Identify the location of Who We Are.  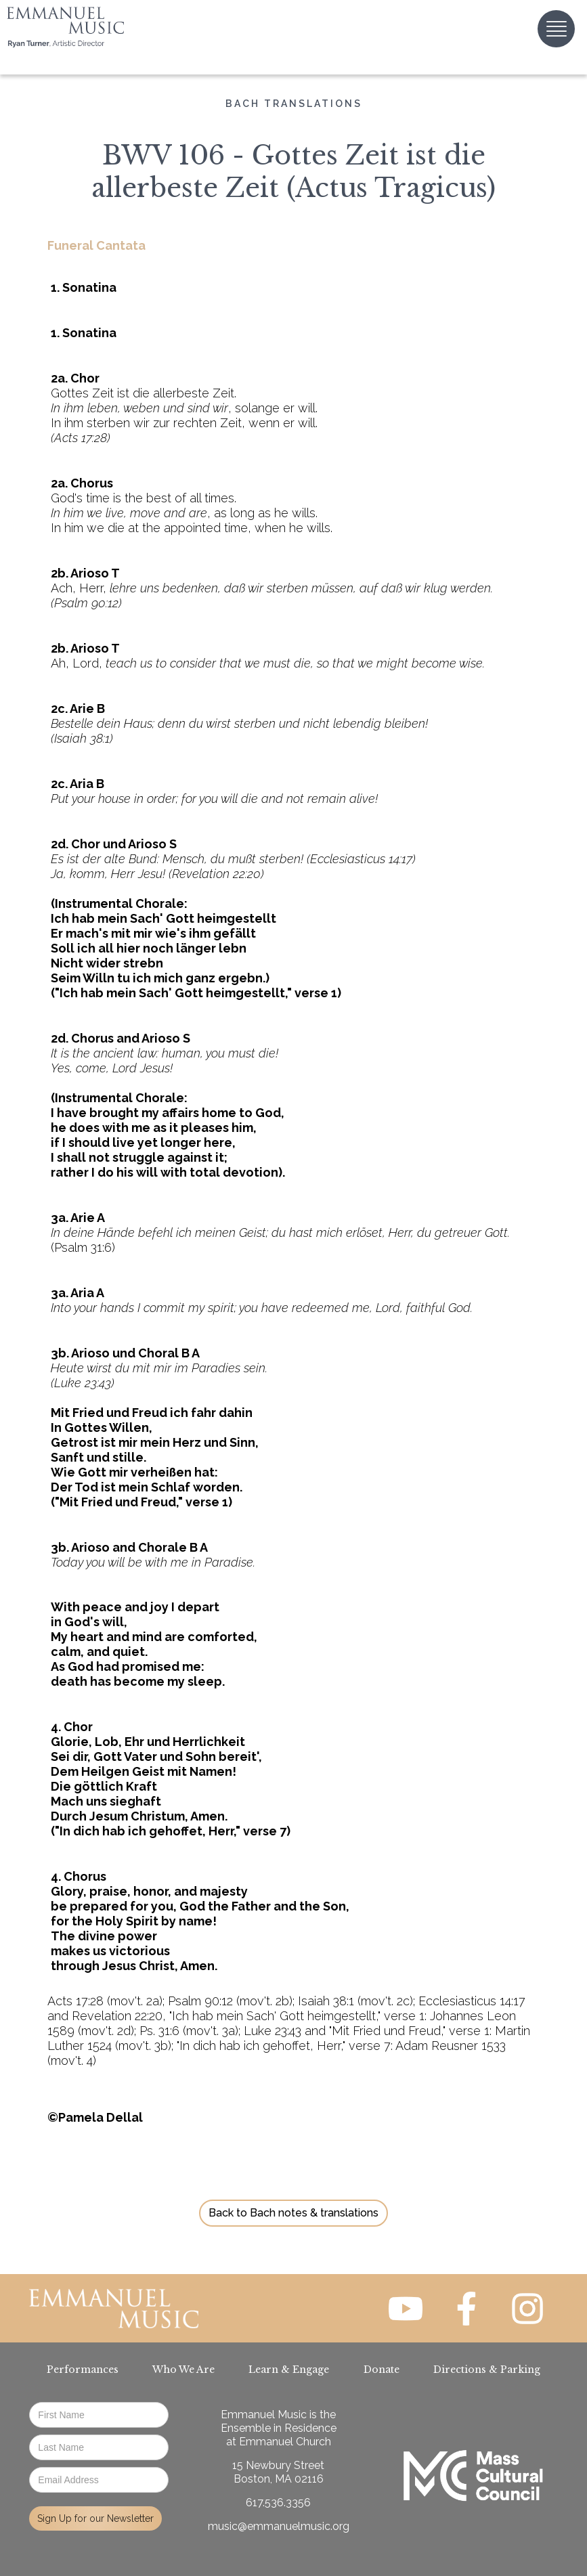
(183, 2369).